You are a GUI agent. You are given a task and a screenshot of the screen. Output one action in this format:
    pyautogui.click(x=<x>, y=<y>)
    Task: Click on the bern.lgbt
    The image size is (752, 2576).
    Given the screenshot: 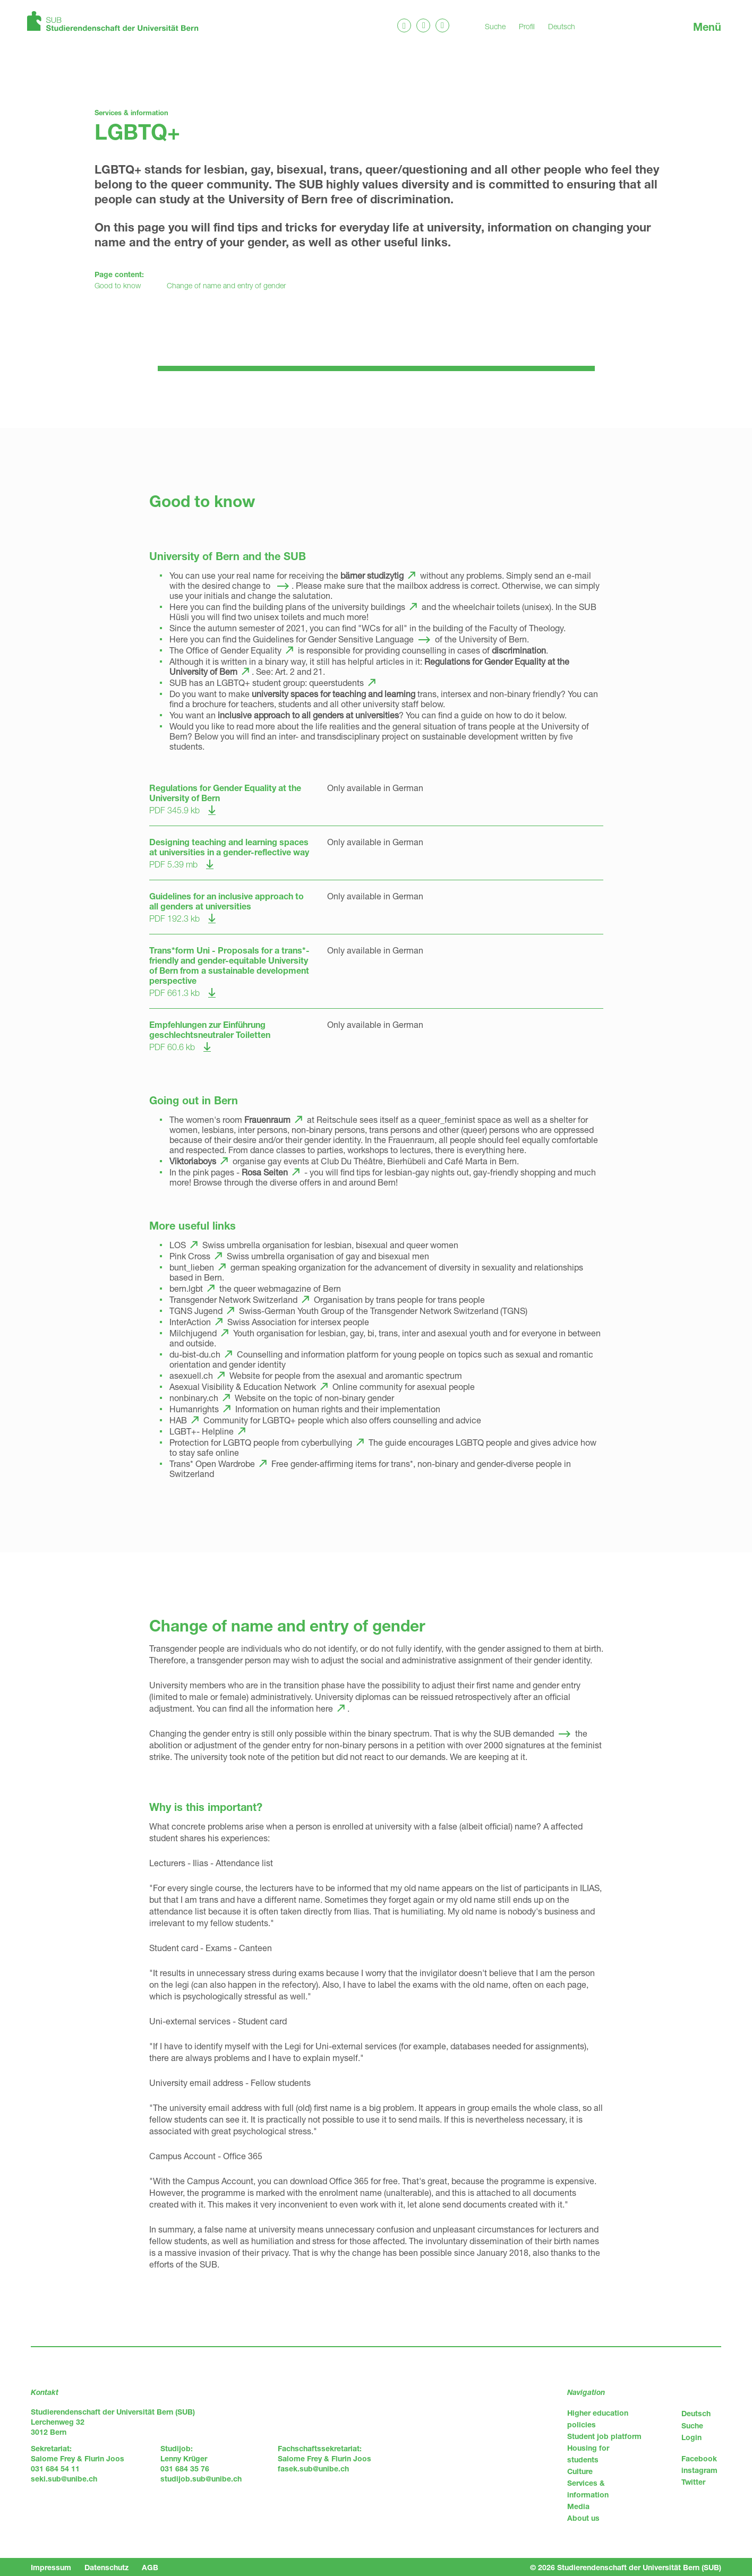 What is the action you would take?
    pyautogui.click(x=186, y=1288)
    